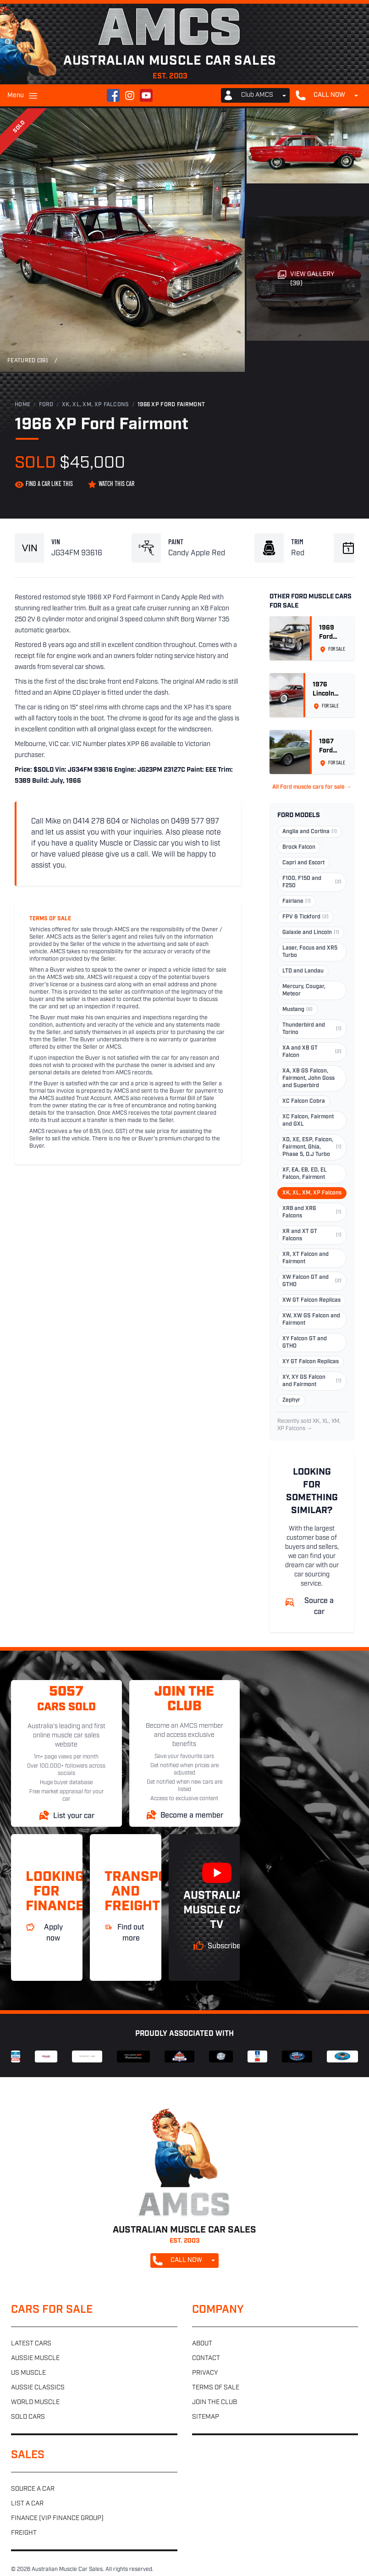 The width and height of the screenshot is (369, 2576). I want to click on LTD and Landau, so click(303, 971).